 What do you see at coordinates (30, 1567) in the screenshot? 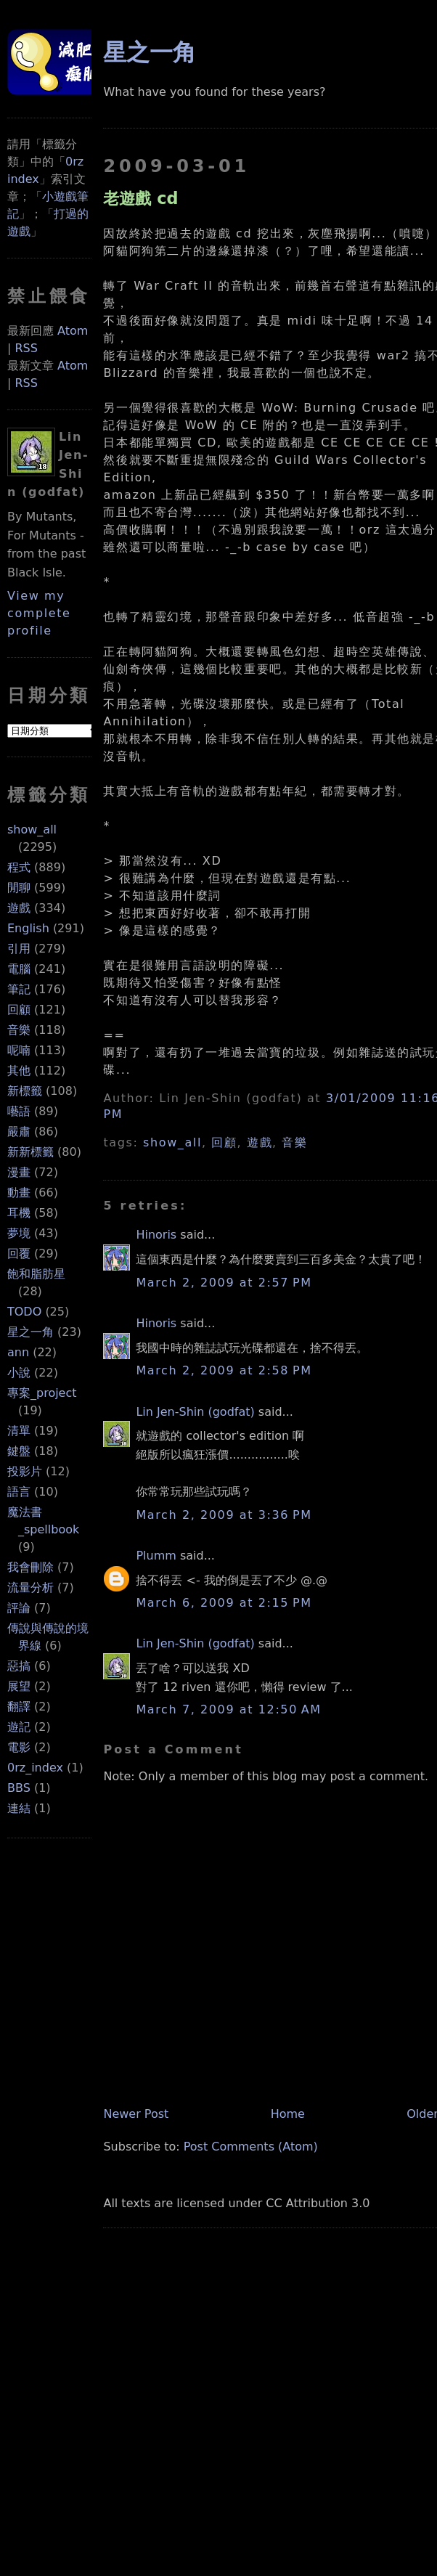
I see `我會刪除` at bounding box center [30, 1567].